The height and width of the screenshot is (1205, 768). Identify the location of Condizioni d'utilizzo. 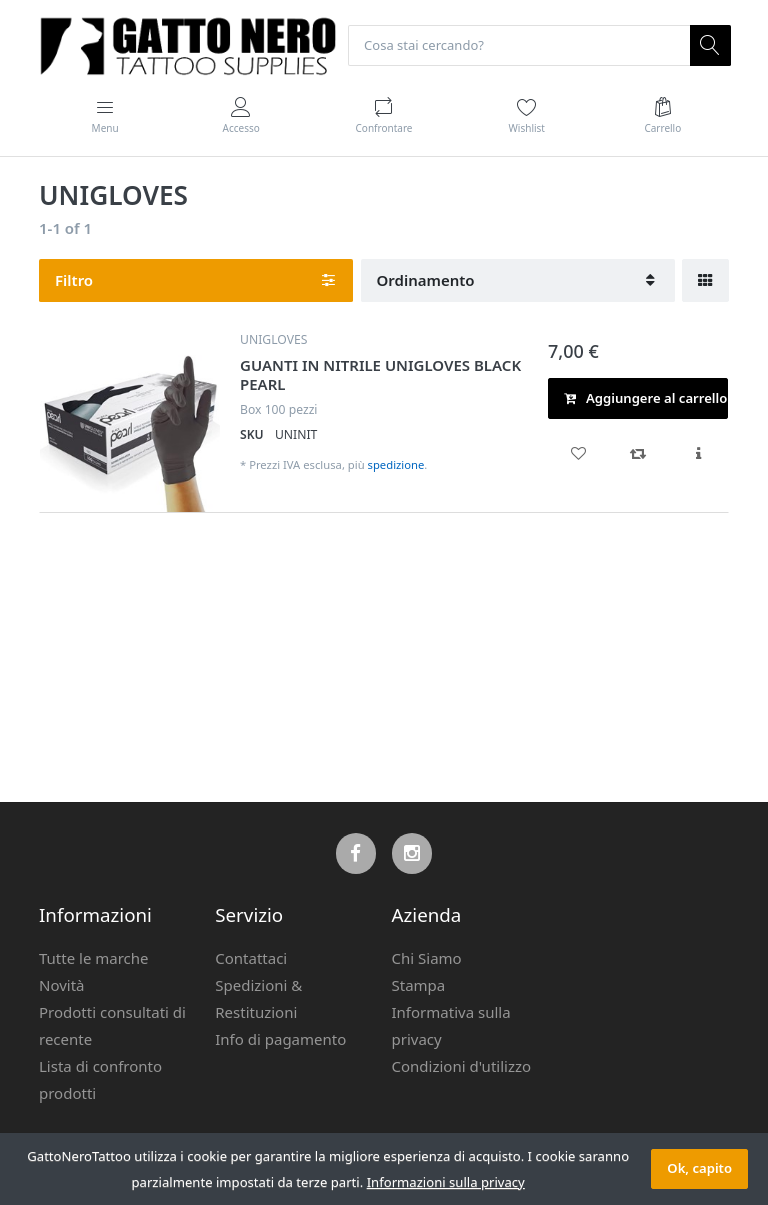
(462, 1066).